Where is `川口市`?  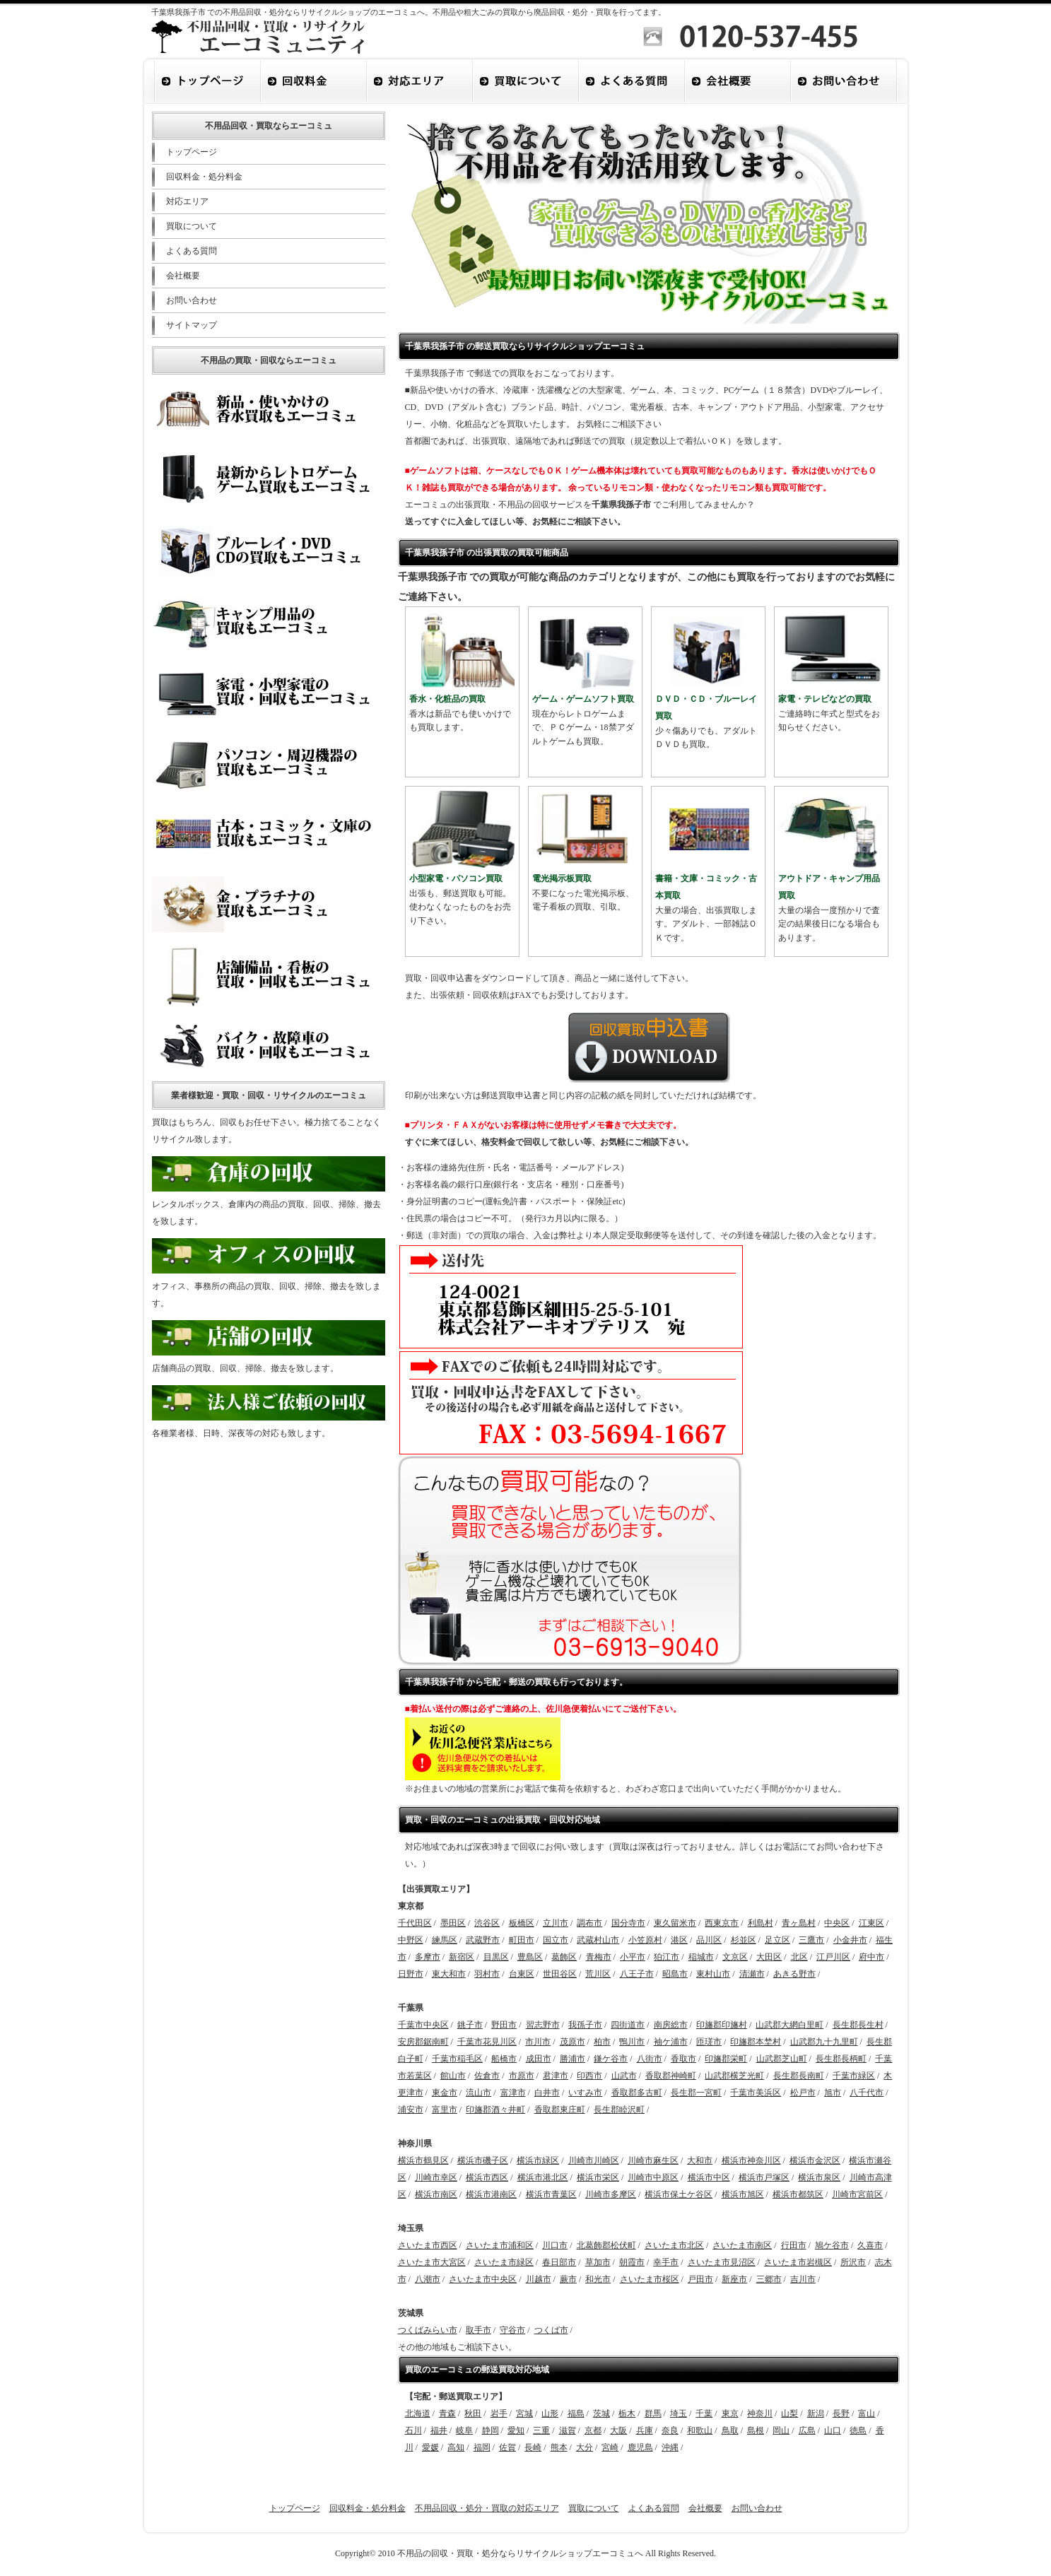
川口市 is located at coordinates (555, 2245).